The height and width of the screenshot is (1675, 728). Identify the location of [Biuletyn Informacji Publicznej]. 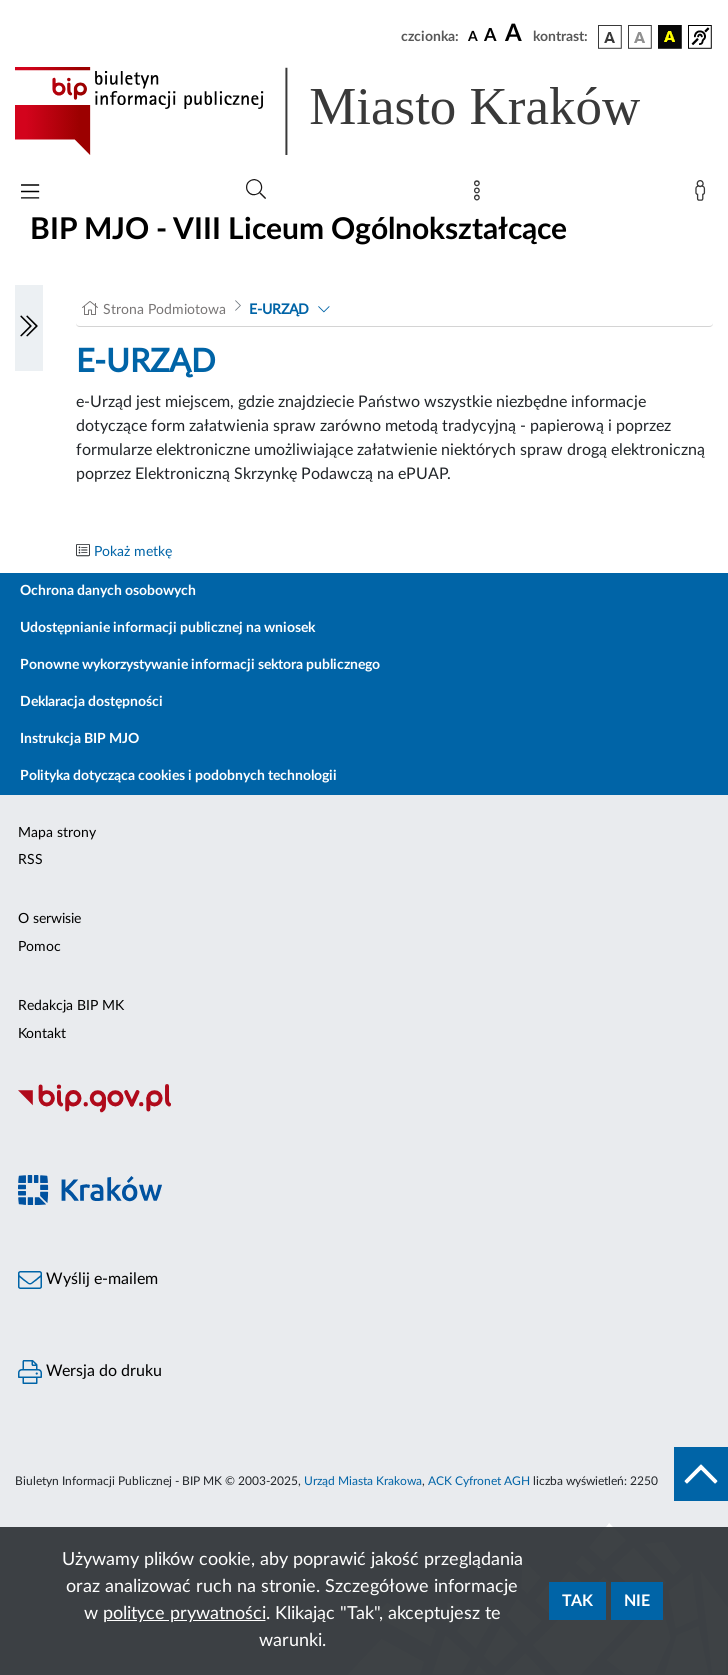
(364, 1110).